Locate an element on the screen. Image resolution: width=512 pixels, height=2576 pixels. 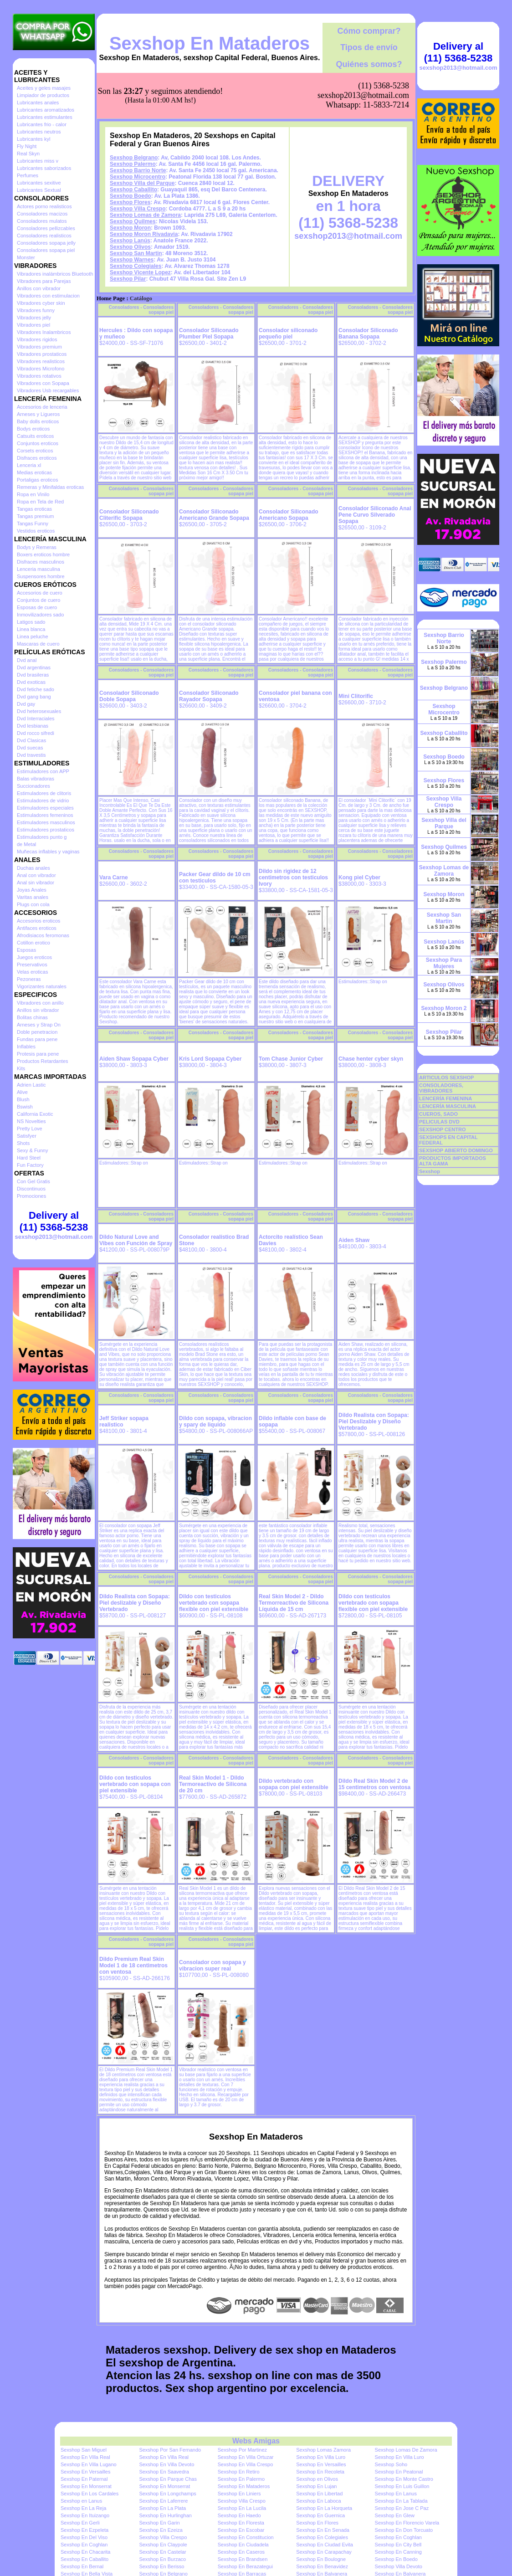
Sexshop Soho is located at coordinates (391, 2464).